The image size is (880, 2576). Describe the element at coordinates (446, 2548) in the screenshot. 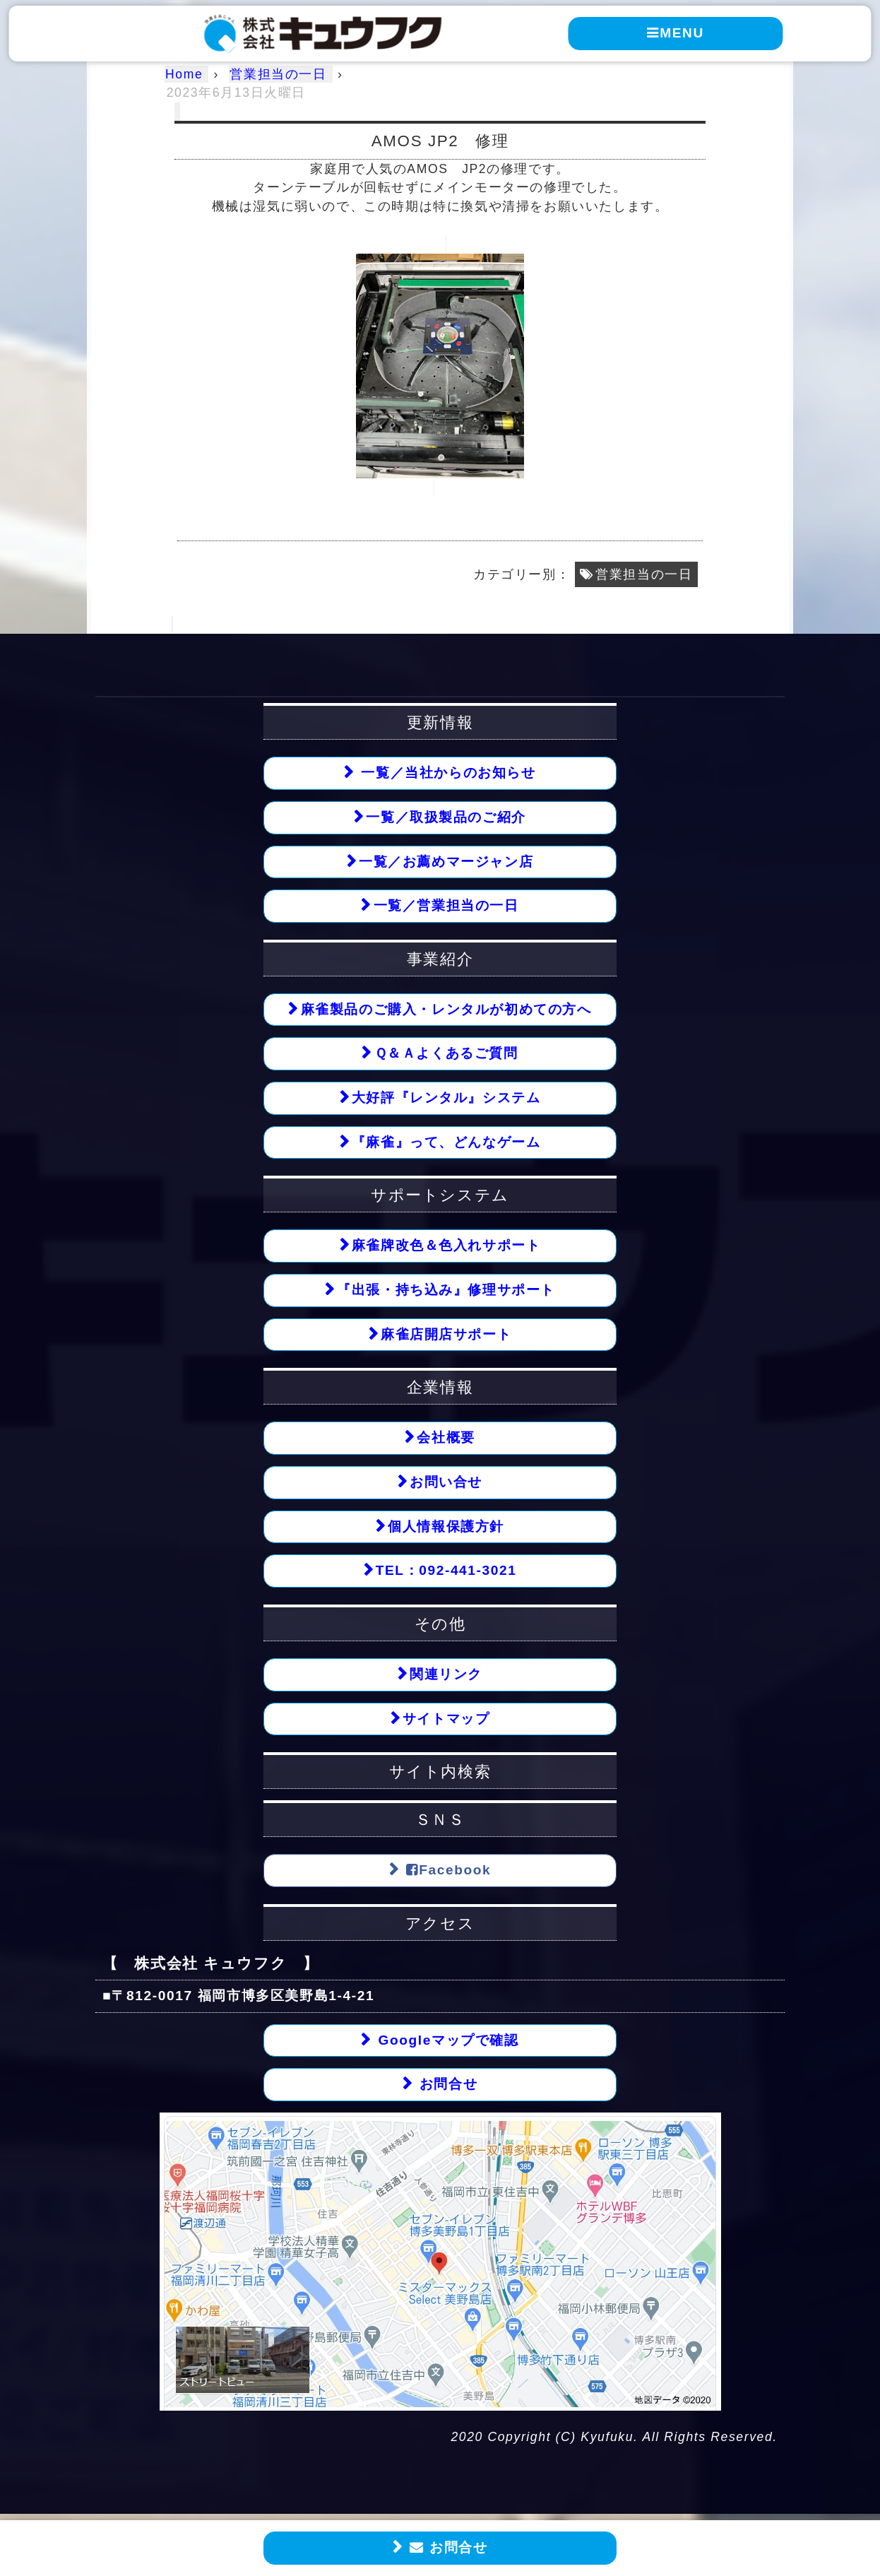

I see `お問合せ` at that location.